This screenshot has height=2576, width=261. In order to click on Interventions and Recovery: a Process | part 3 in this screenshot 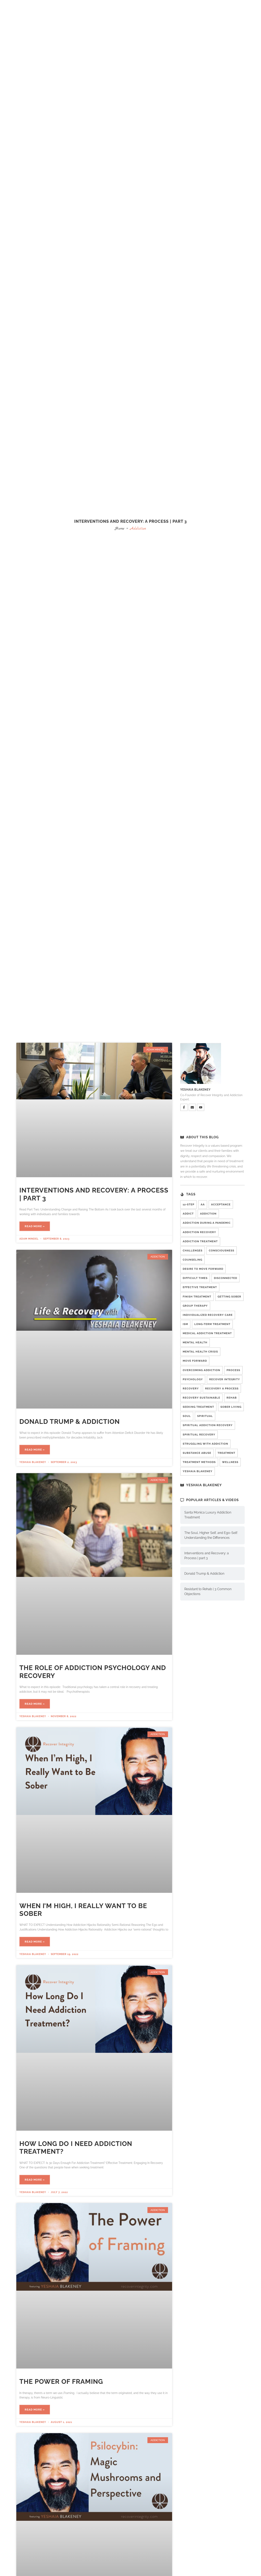, I will do `click(206, 1555)`.